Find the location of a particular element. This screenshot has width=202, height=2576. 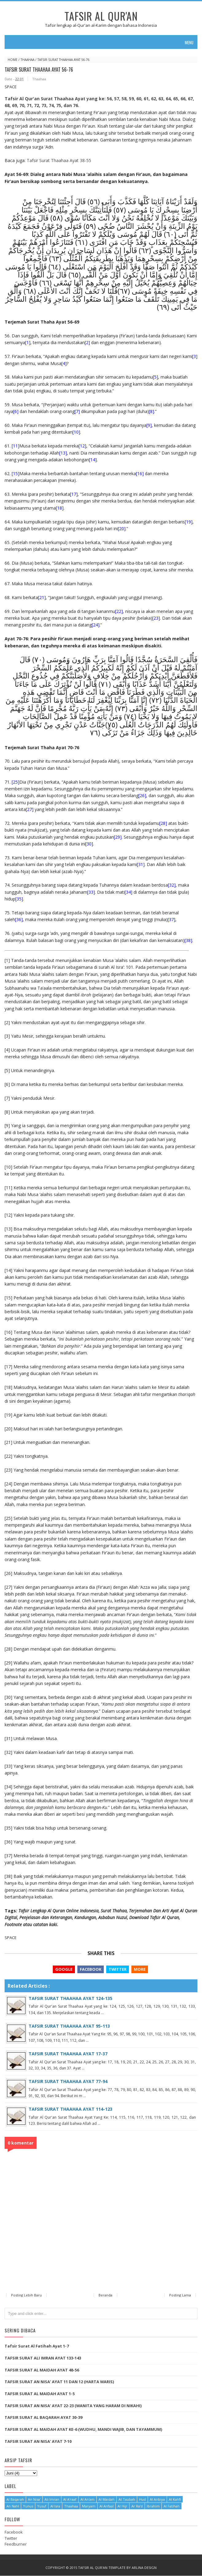

TAFSIR SURAT AL MAIDAH AYAT 1-5 is located at coordinates (40, 2394).